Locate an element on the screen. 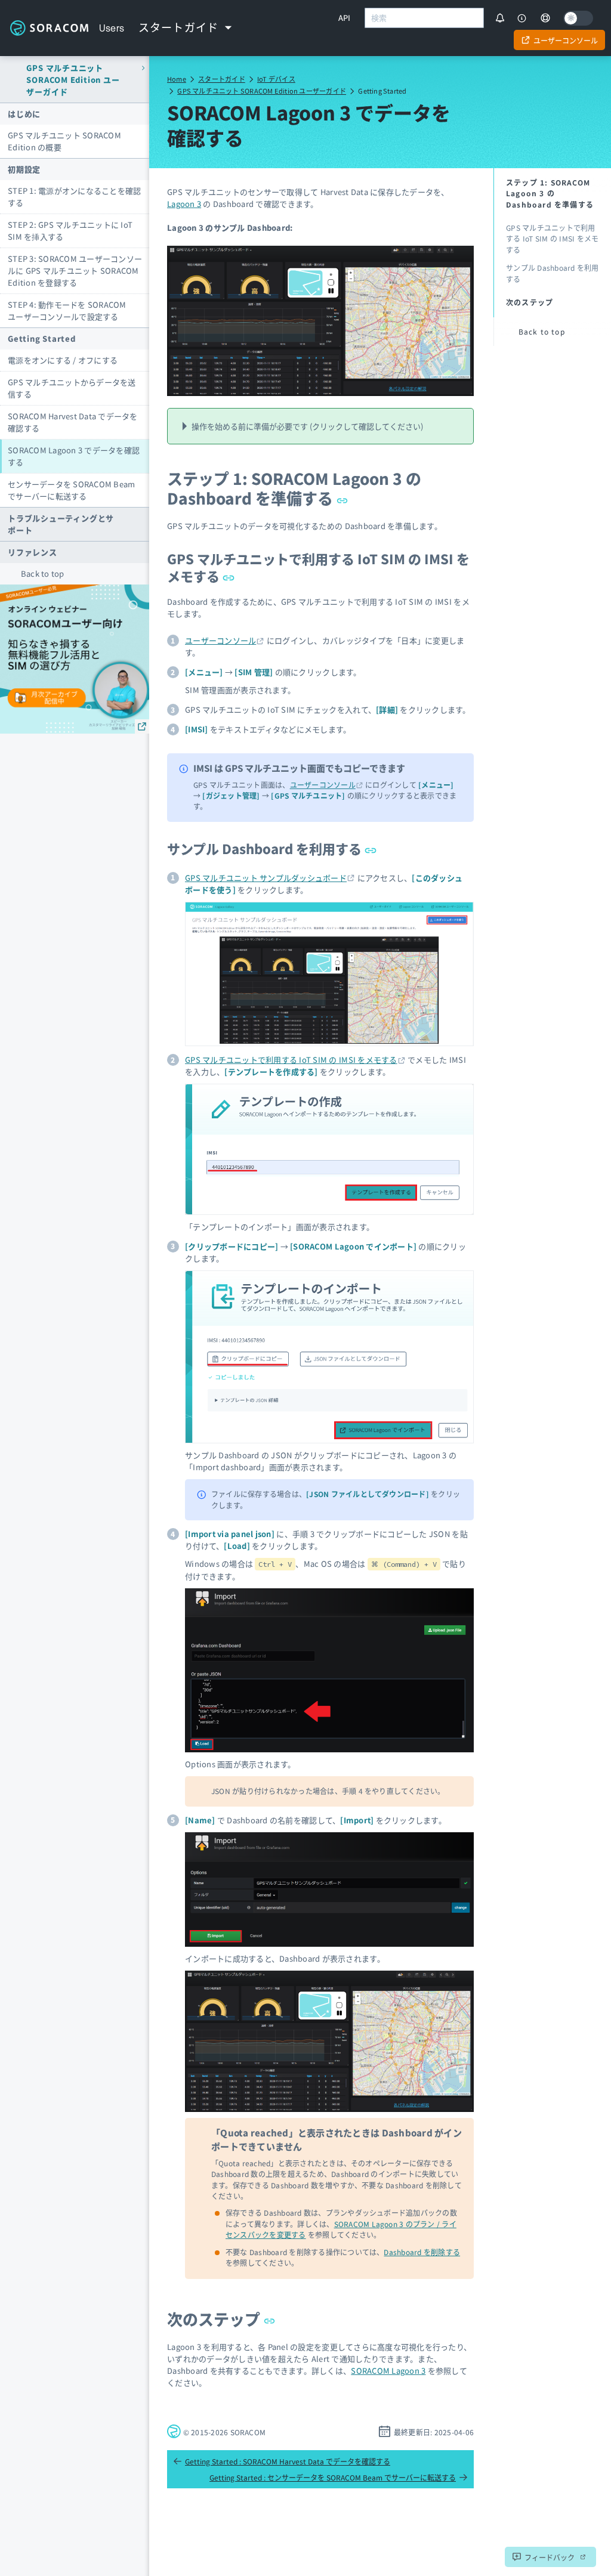  電源をオンにする / オフにする is located at coordinates (63, 360).